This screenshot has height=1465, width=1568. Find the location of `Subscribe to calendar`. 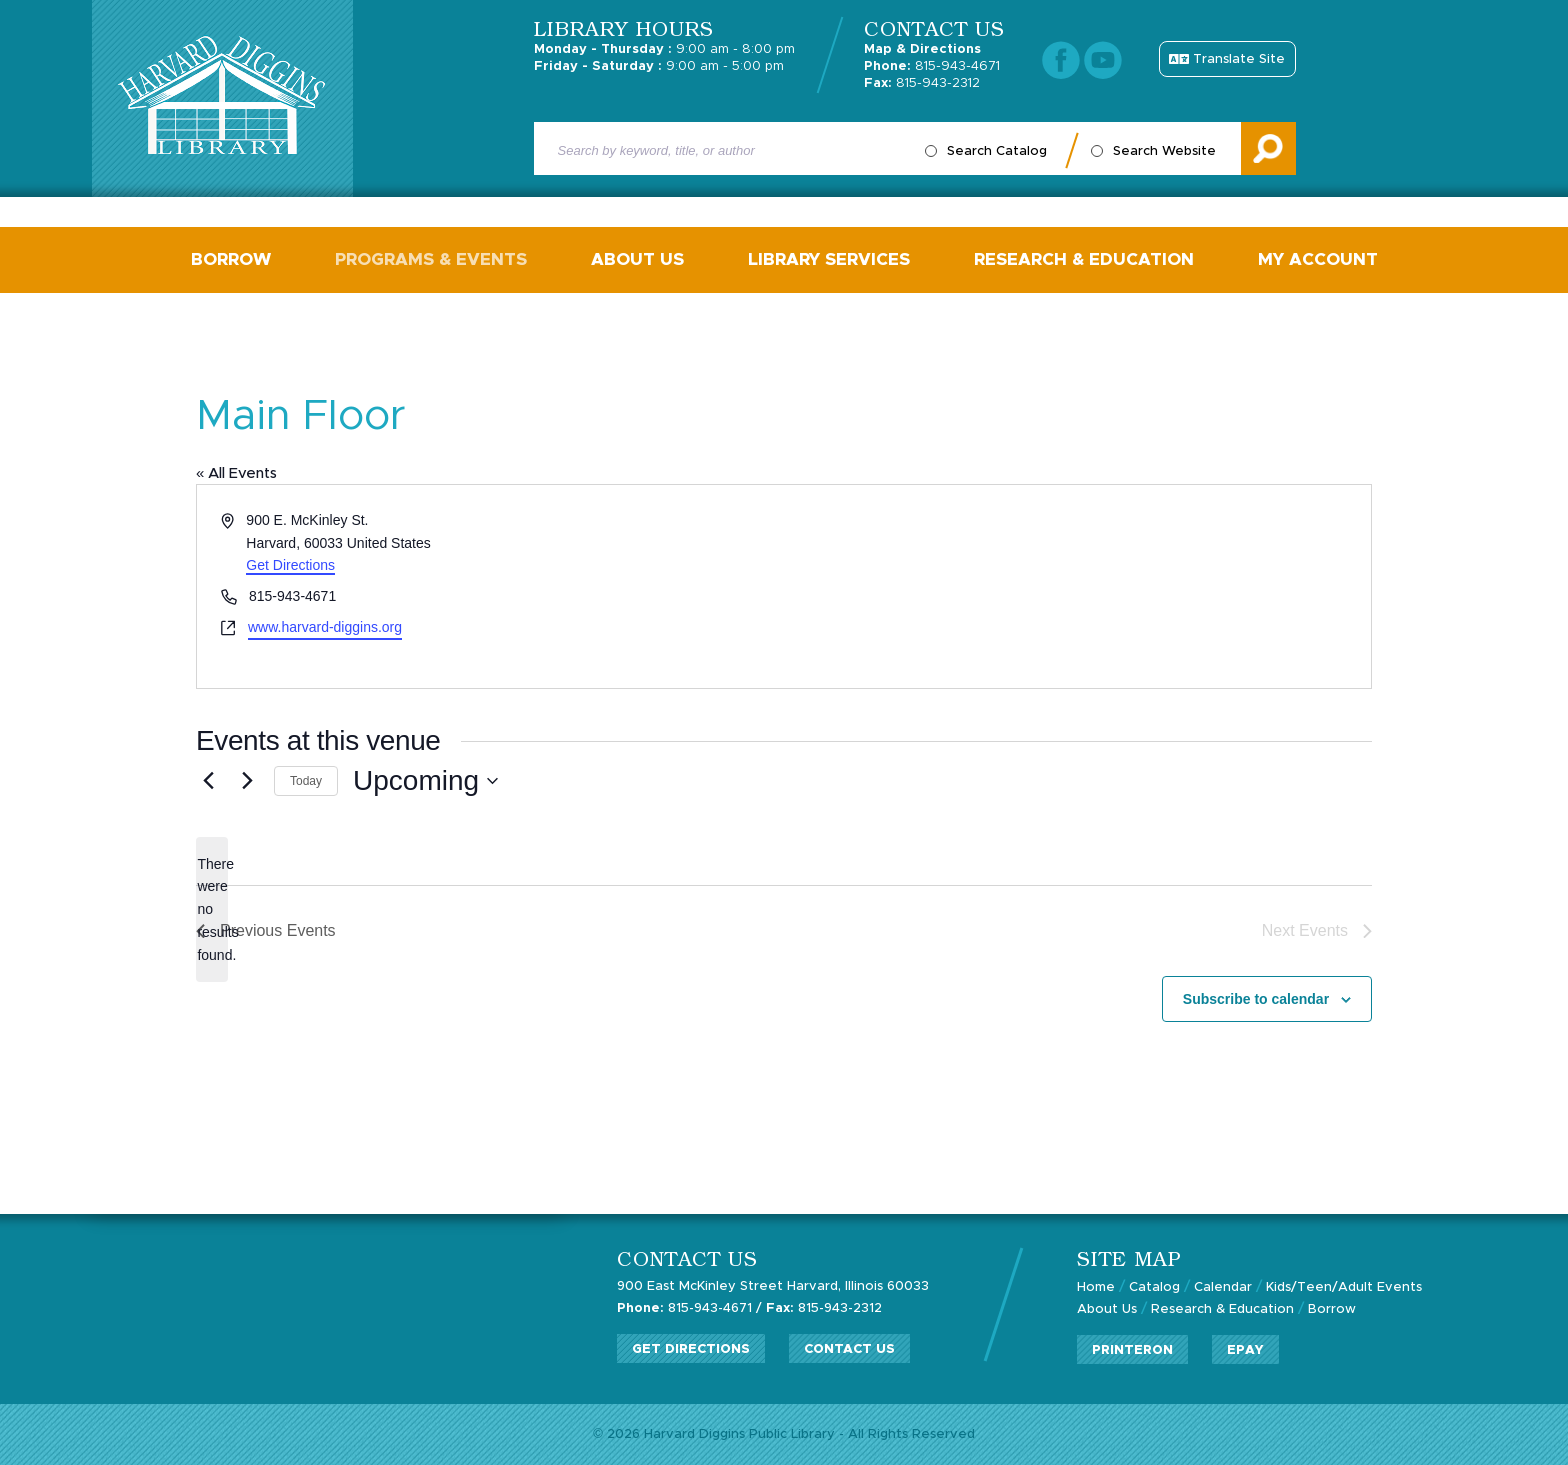

Subscribe to calendar is located at coordinates (1256, 999).